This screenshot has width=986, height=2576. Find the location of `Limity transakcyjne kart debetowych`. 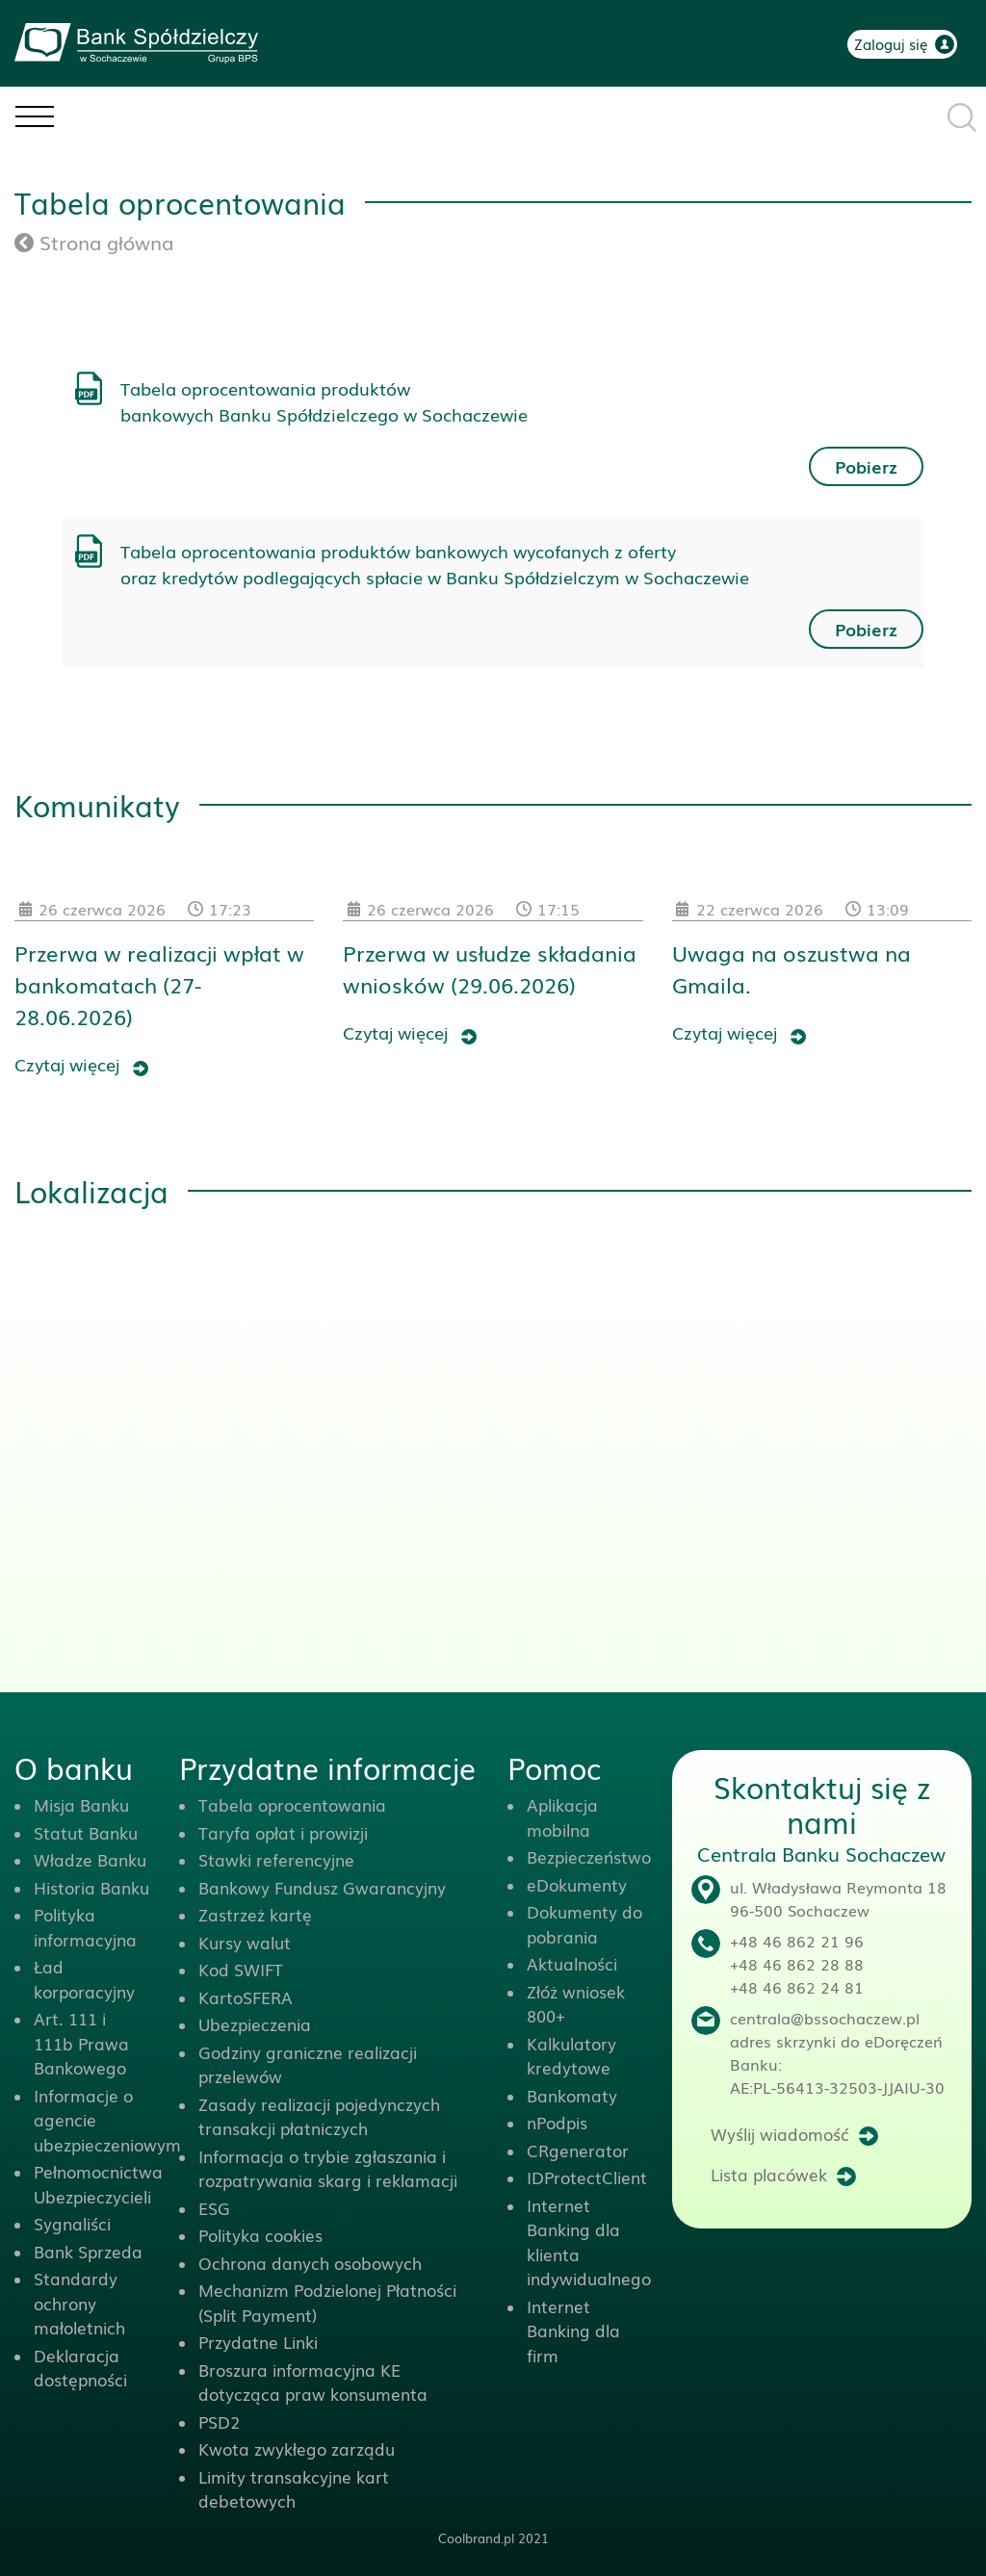

Limity transakcyjne kart debetowych is located at coordinates (293, 2488).